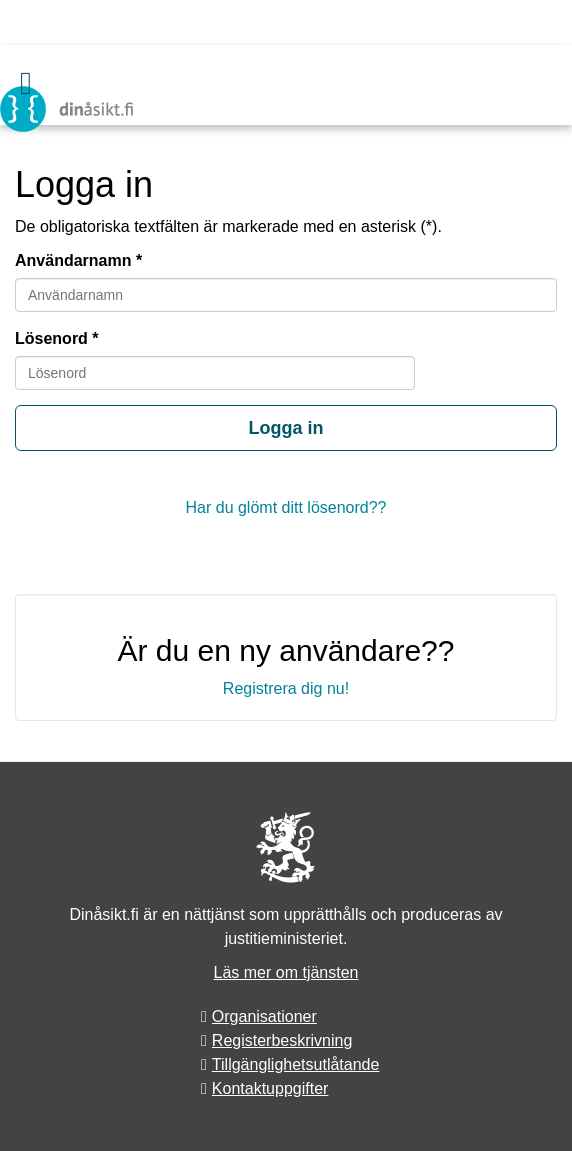 The width and height of the screenshot is (572, 1151). I want to click on Lösenord, so click(51, 338).